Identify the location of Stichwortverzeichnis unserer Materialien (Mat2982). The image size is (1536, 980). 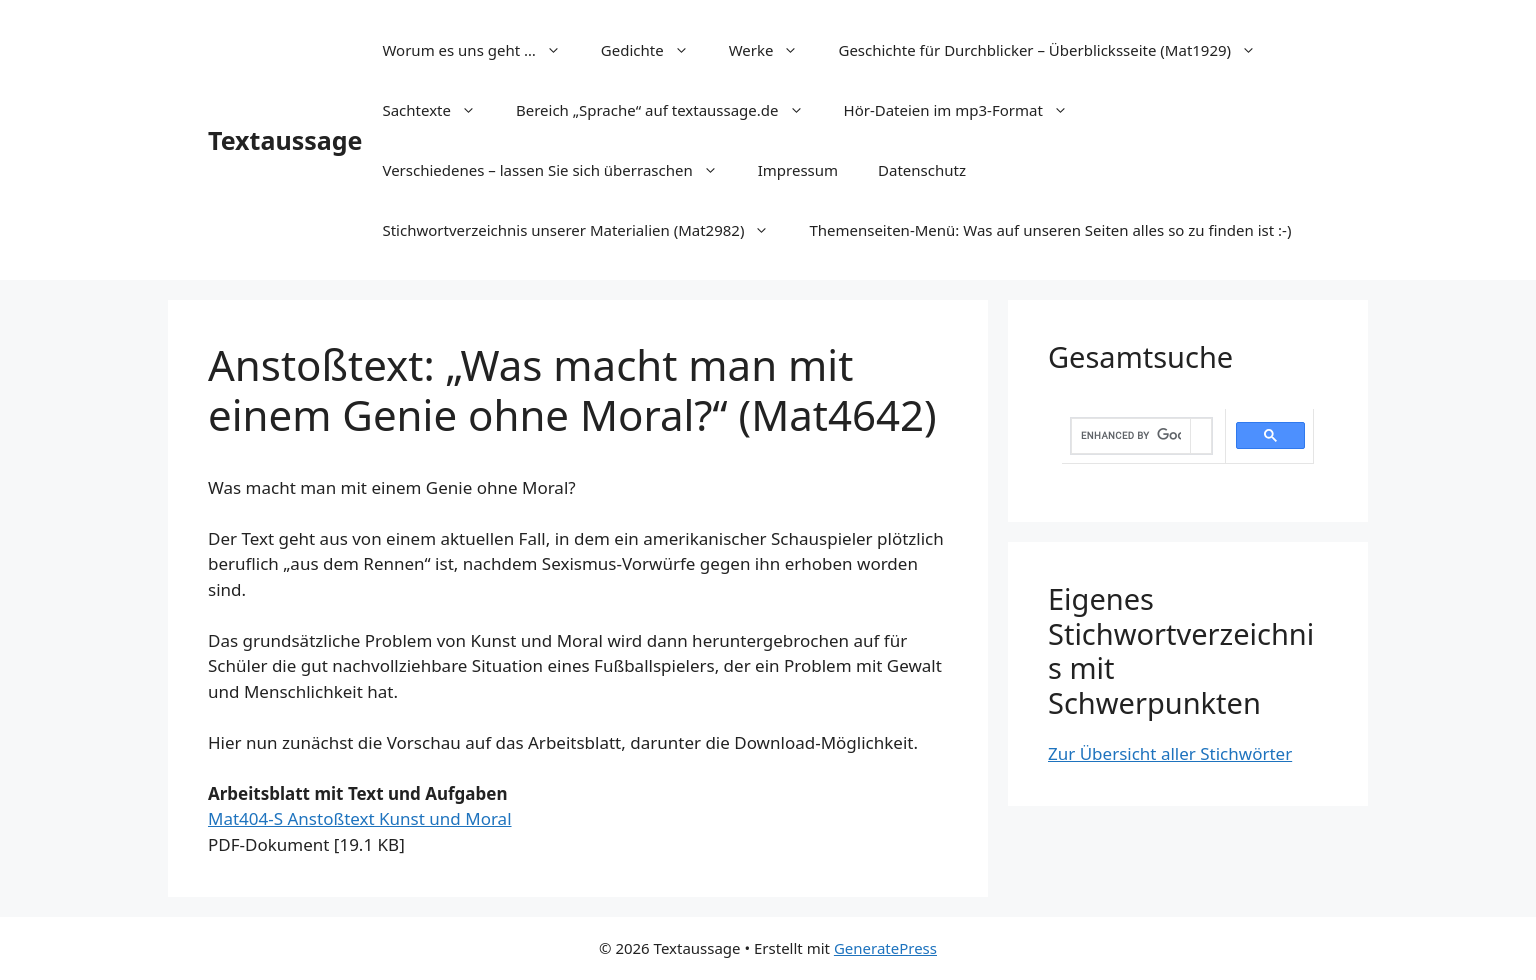
(585, 230).